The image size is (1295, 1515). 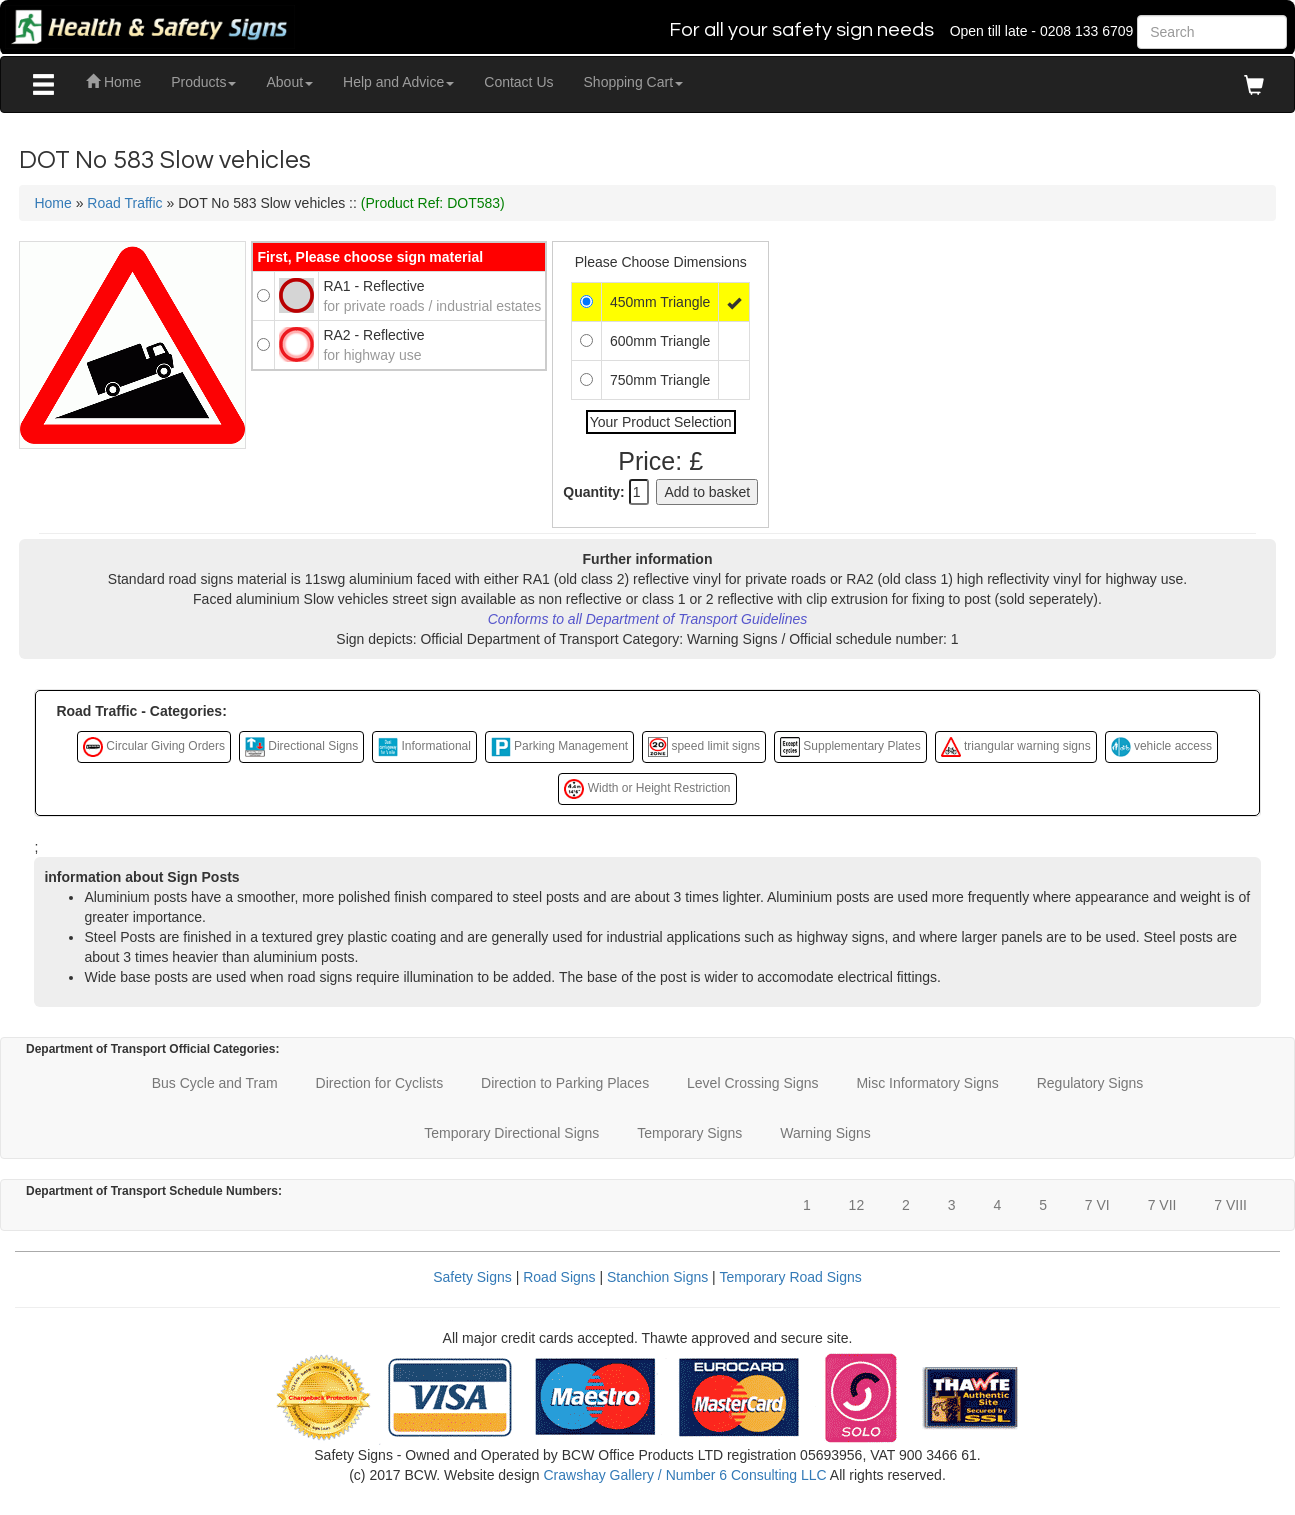 I want to click on Help and Advice, so click(x=398, y=82).